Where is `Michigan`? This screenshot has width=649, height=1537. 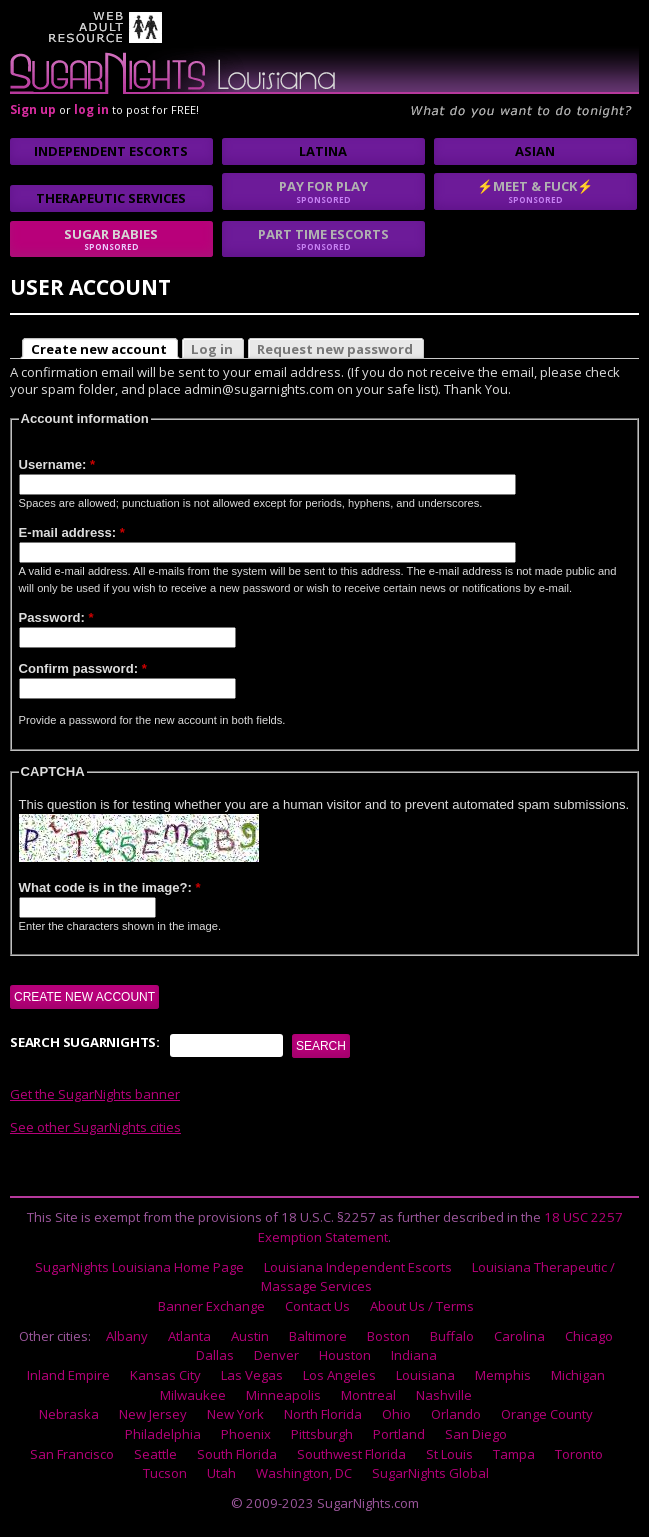 Michigan is located at coordinates (578, 1375).